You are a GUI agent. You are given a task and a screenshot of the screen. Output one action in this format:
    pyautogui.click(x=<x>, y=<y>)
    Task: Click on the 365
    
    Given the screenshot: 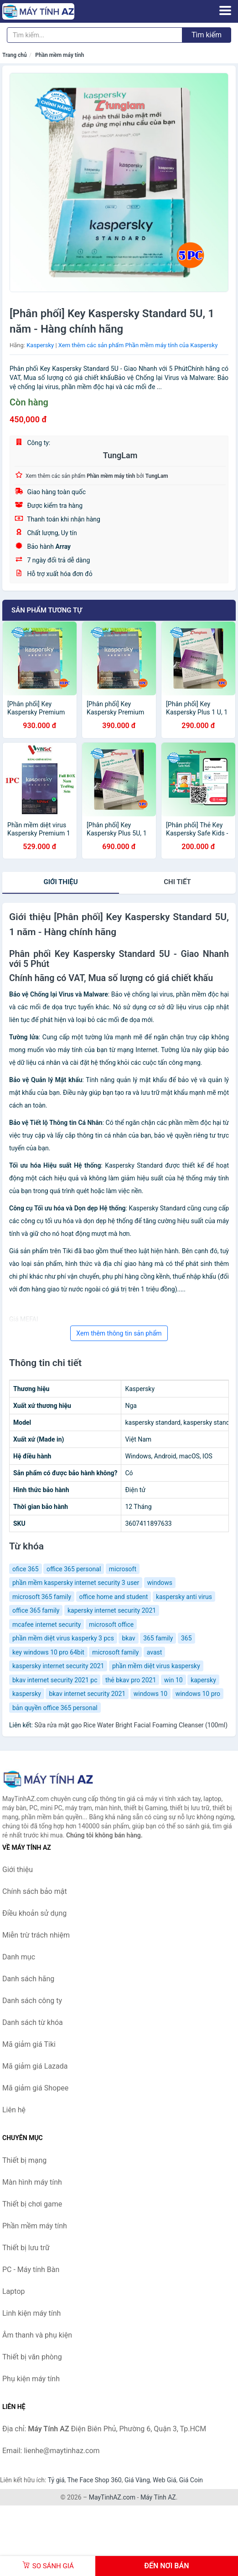 What is the action you would take?
    pyautogui.click(x=186, y=1638)
    